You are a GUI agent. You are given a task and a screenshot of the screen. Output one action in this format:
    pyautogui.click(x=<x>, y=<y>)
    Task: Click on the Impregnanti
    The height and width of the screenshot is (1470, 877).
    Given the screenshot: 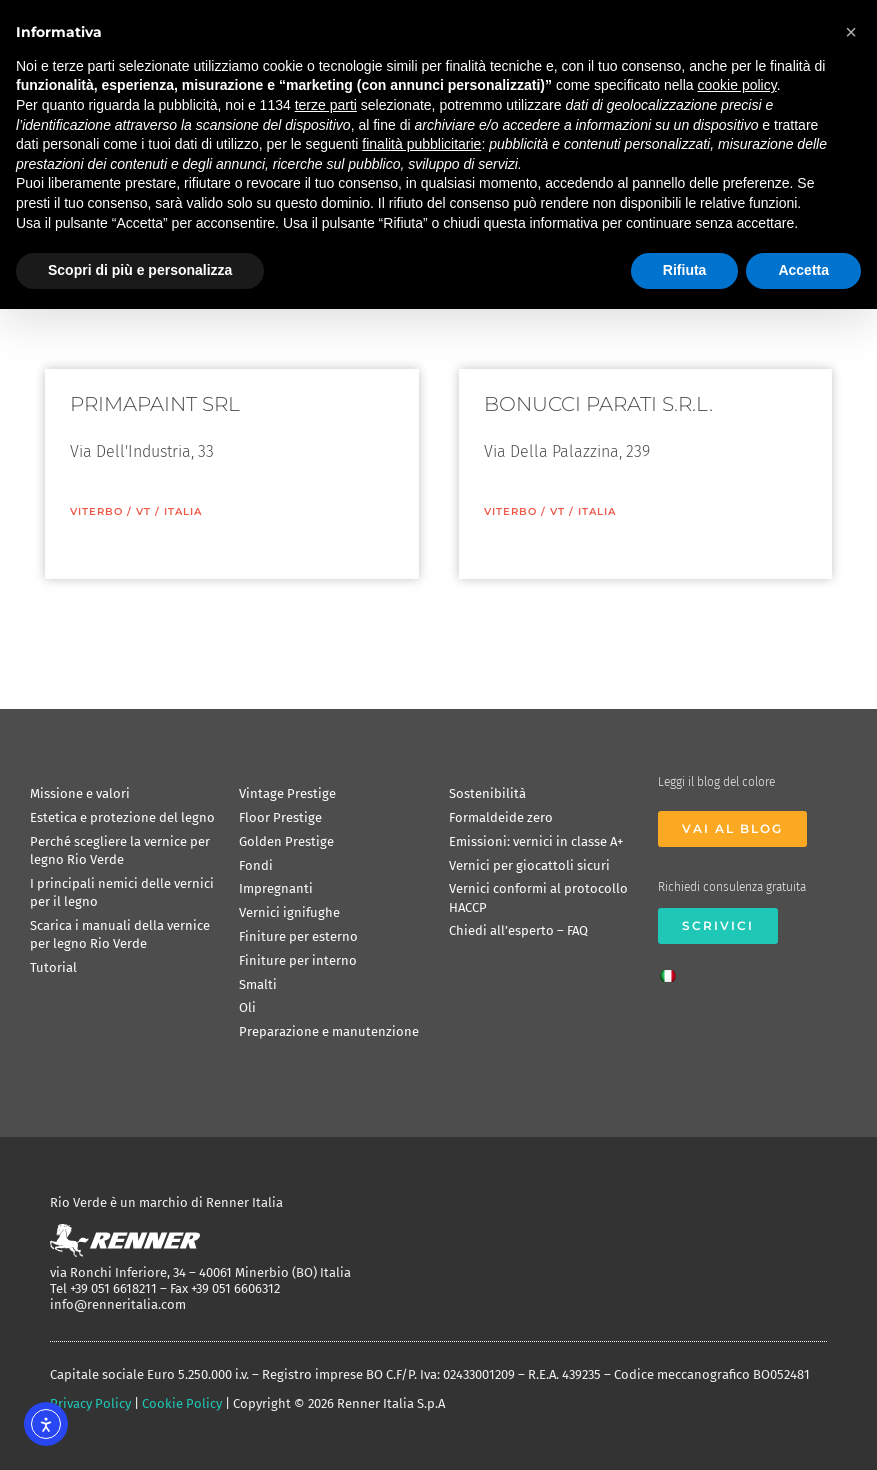 What is the action you would take?
    pyautogui.click(x=276, y=888)
    